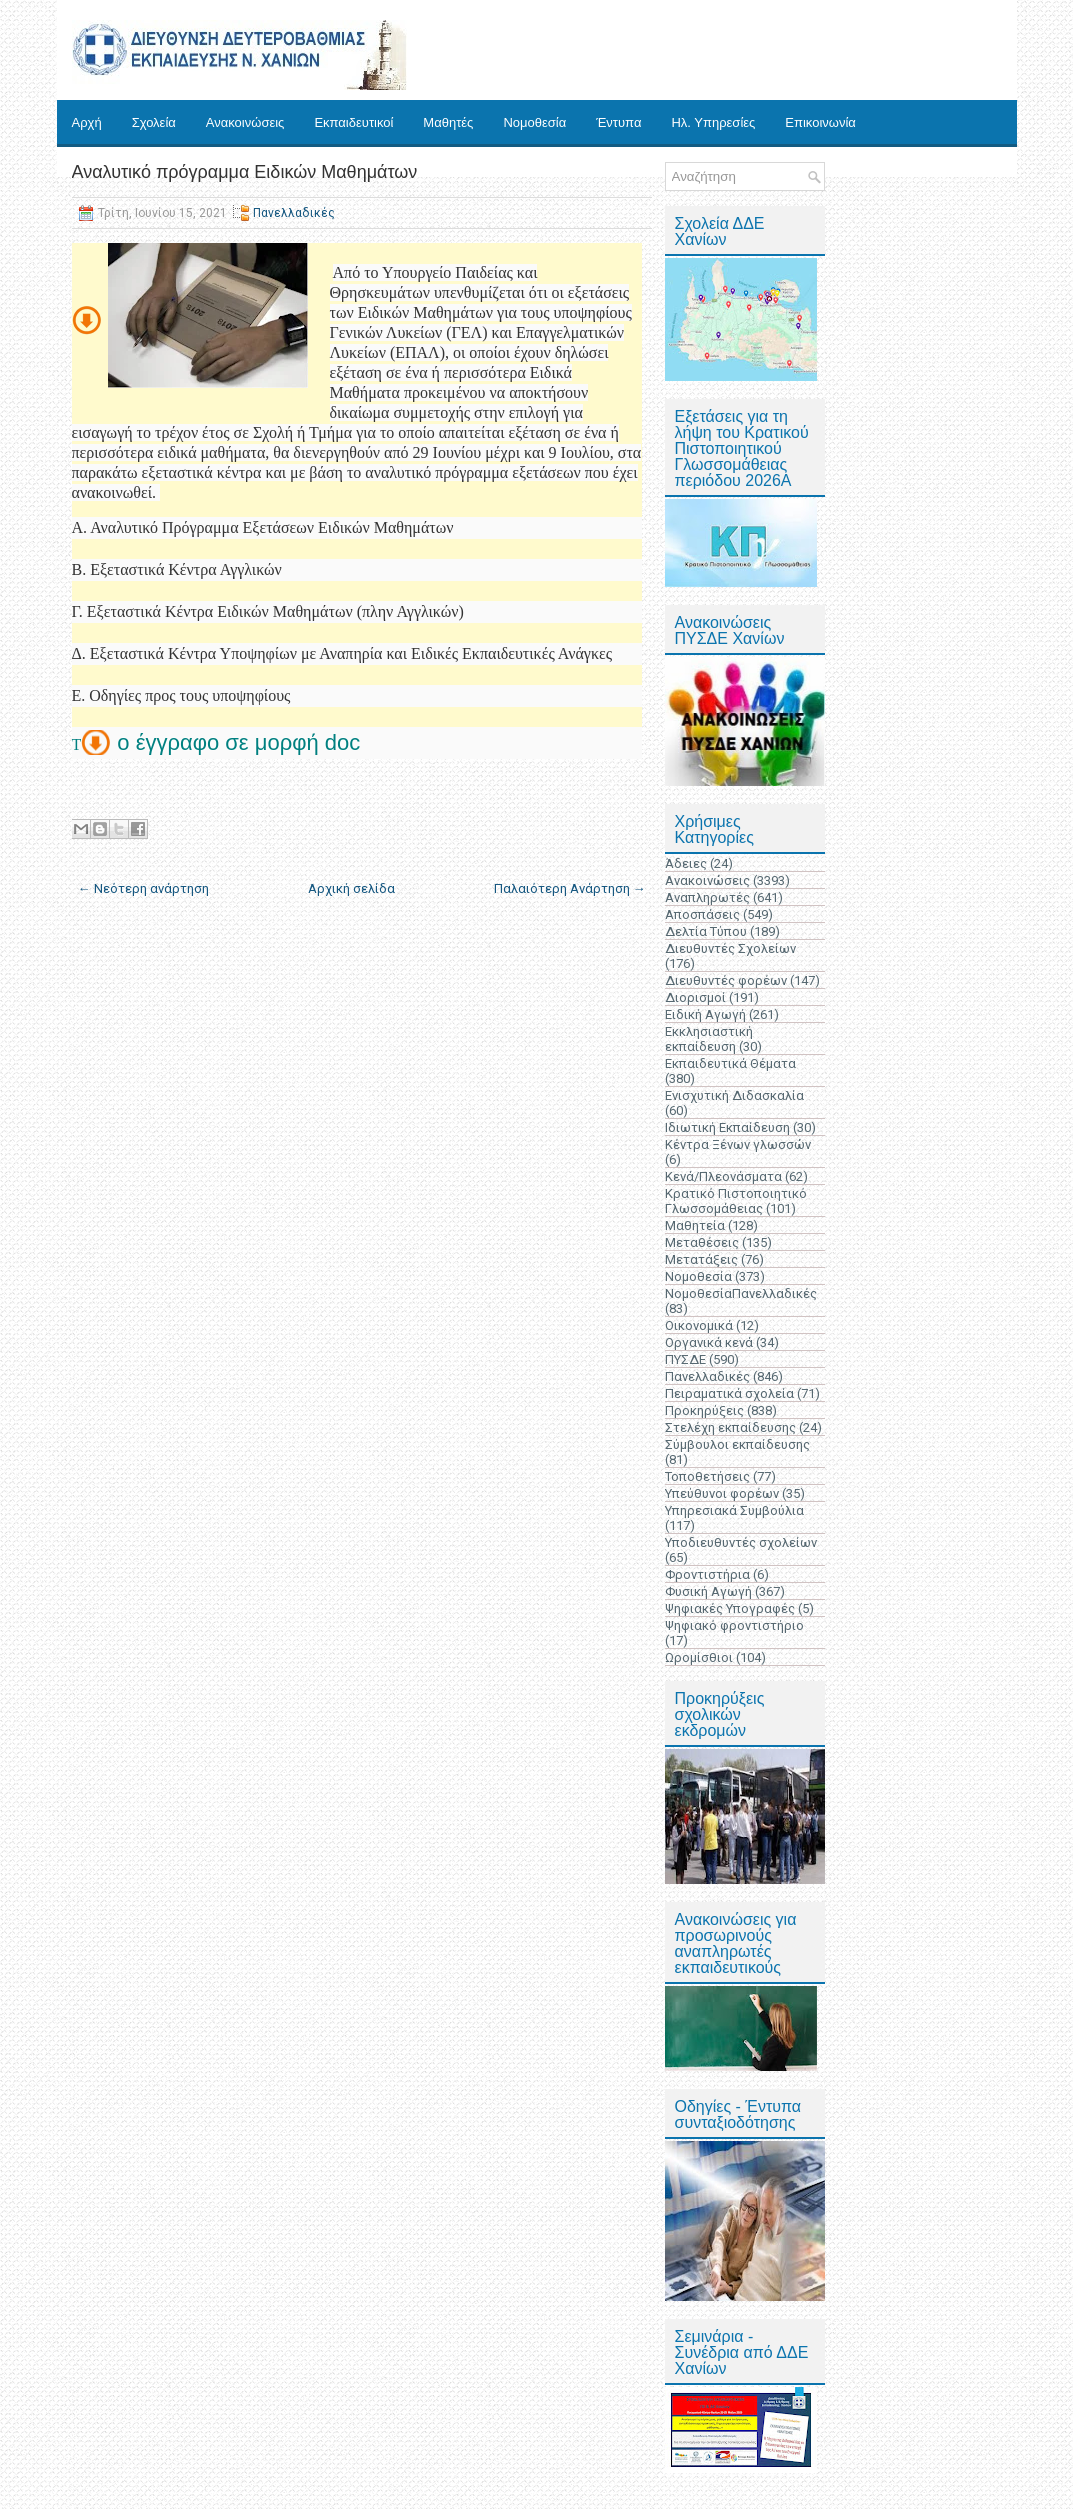 This screenshot has height=2509, width=1073. What do you see at coordinates (730, 948) in the screenshot?
I see `Διευθυντές Σχολείων` at bounding box center [730, 948].